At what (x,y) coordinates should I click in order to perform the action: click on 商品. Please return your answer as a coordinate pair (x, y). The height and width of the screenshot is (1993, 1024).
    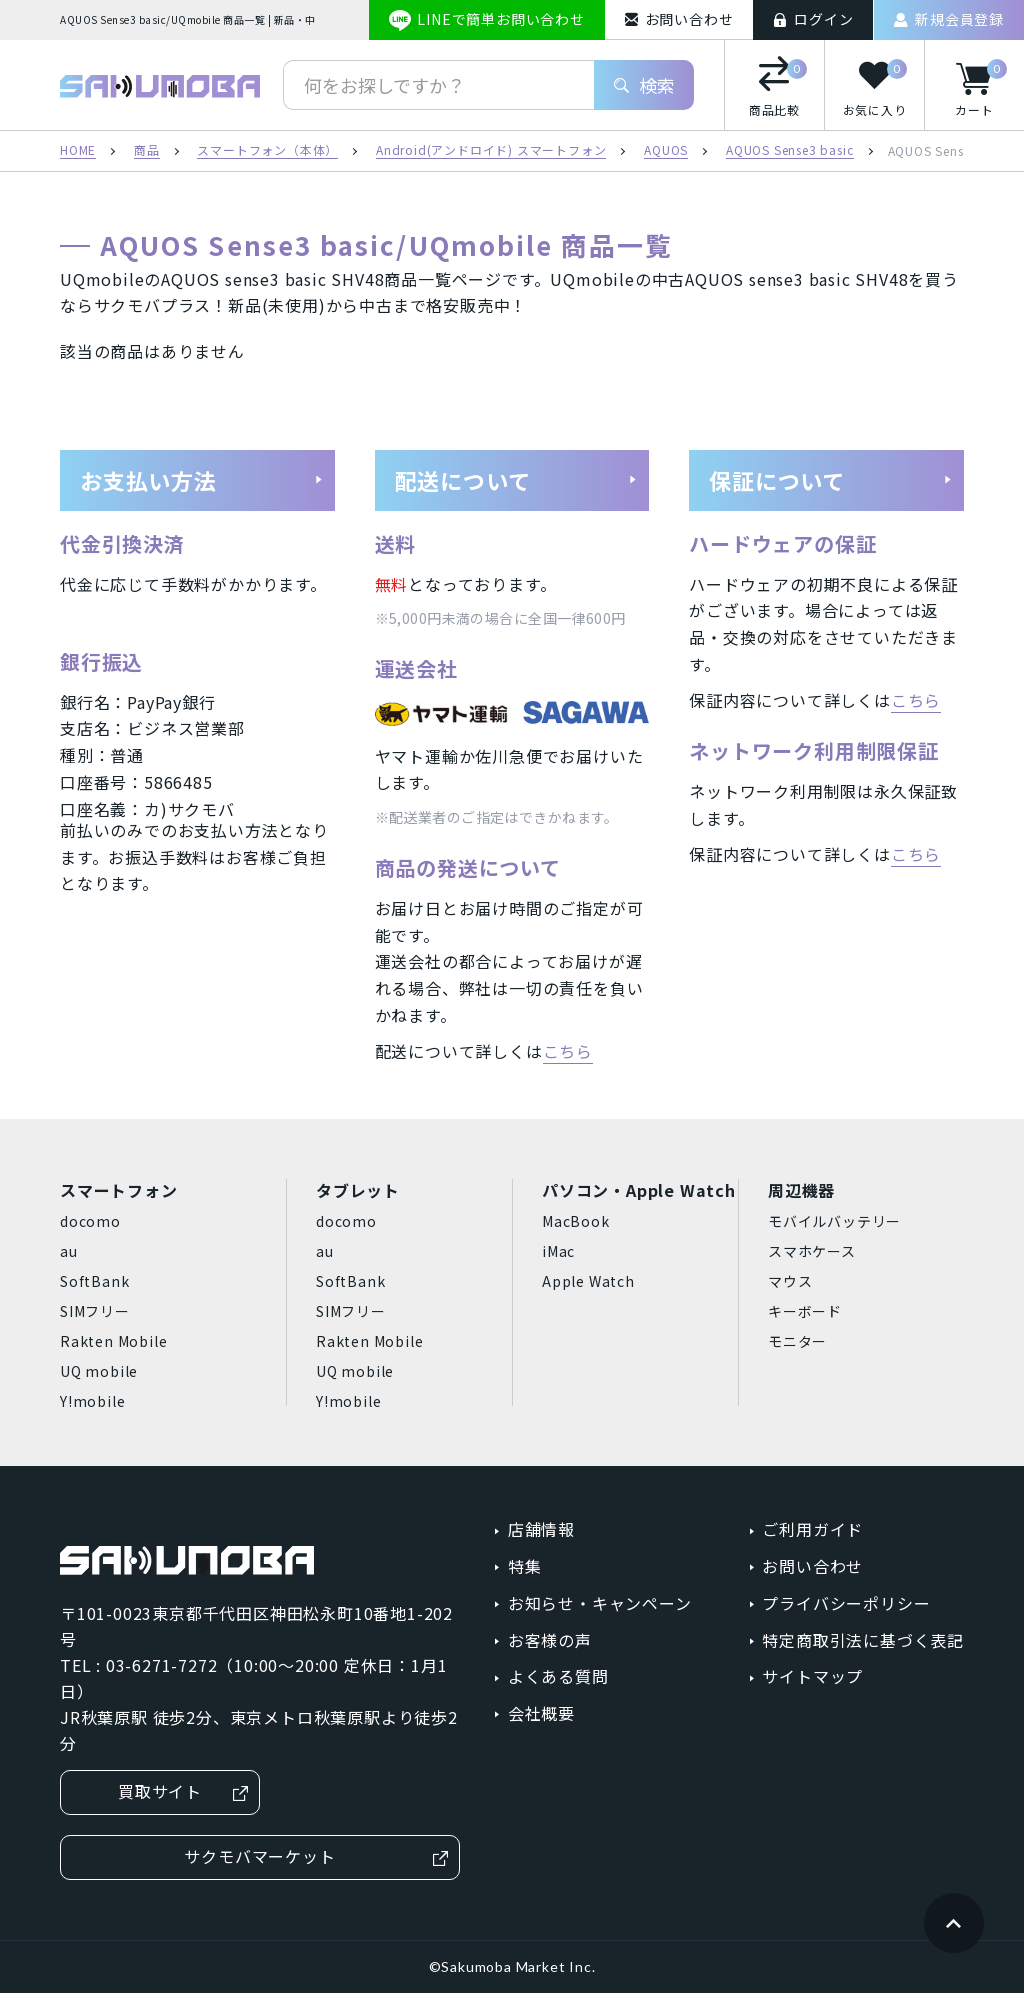
    Looking at the image, I should click on (147, 151).